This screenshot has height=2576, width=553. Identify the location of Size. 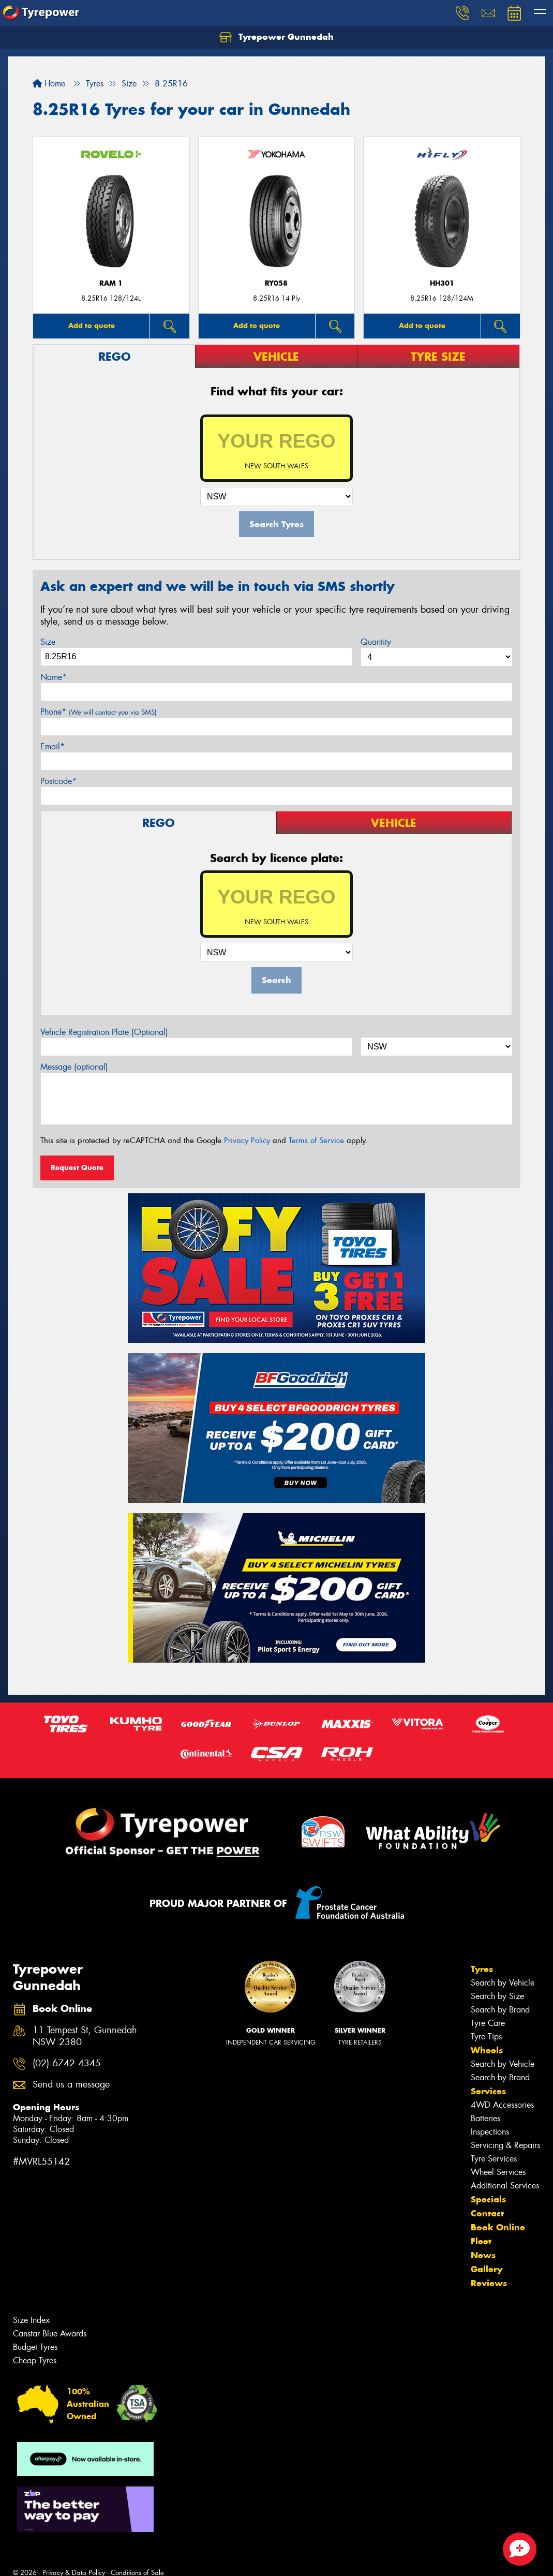
(47, 641).